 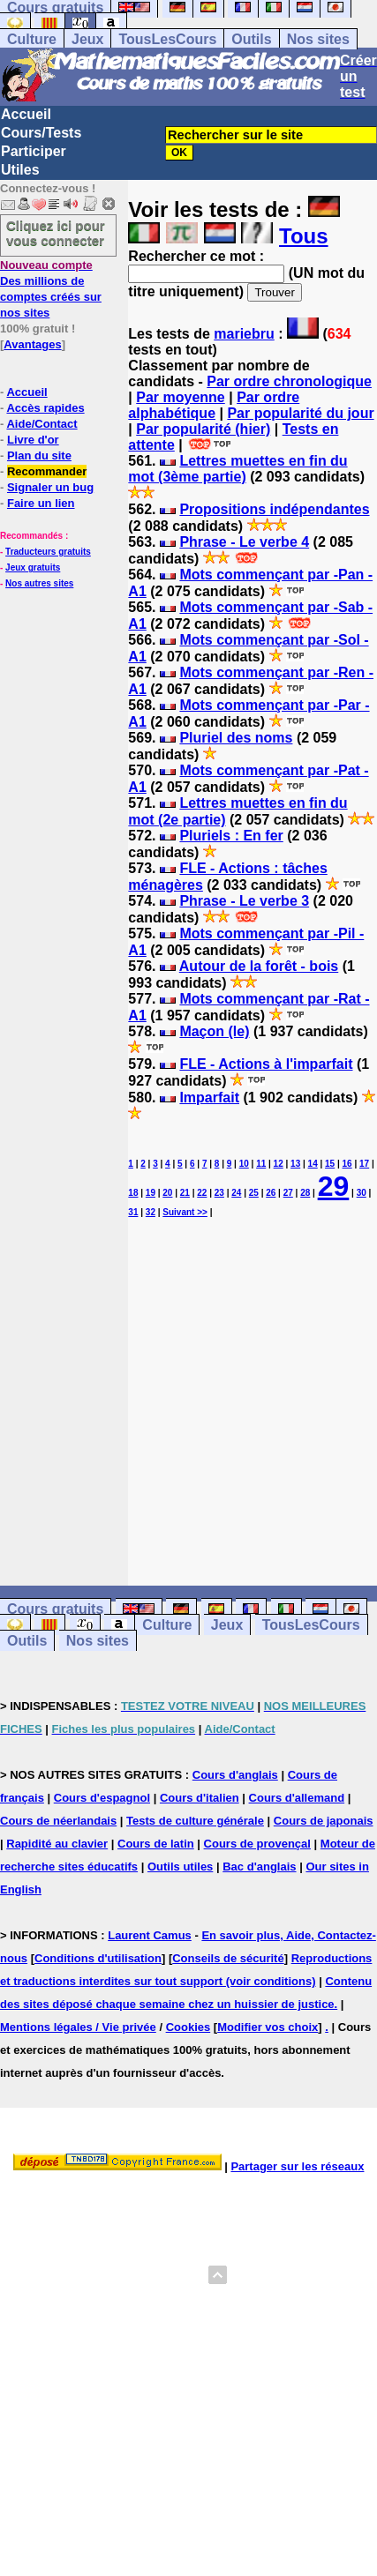 What do you see at coordinates (270, 1193) in the screenshot?
I see `26` at bounding box center [270, 1193].